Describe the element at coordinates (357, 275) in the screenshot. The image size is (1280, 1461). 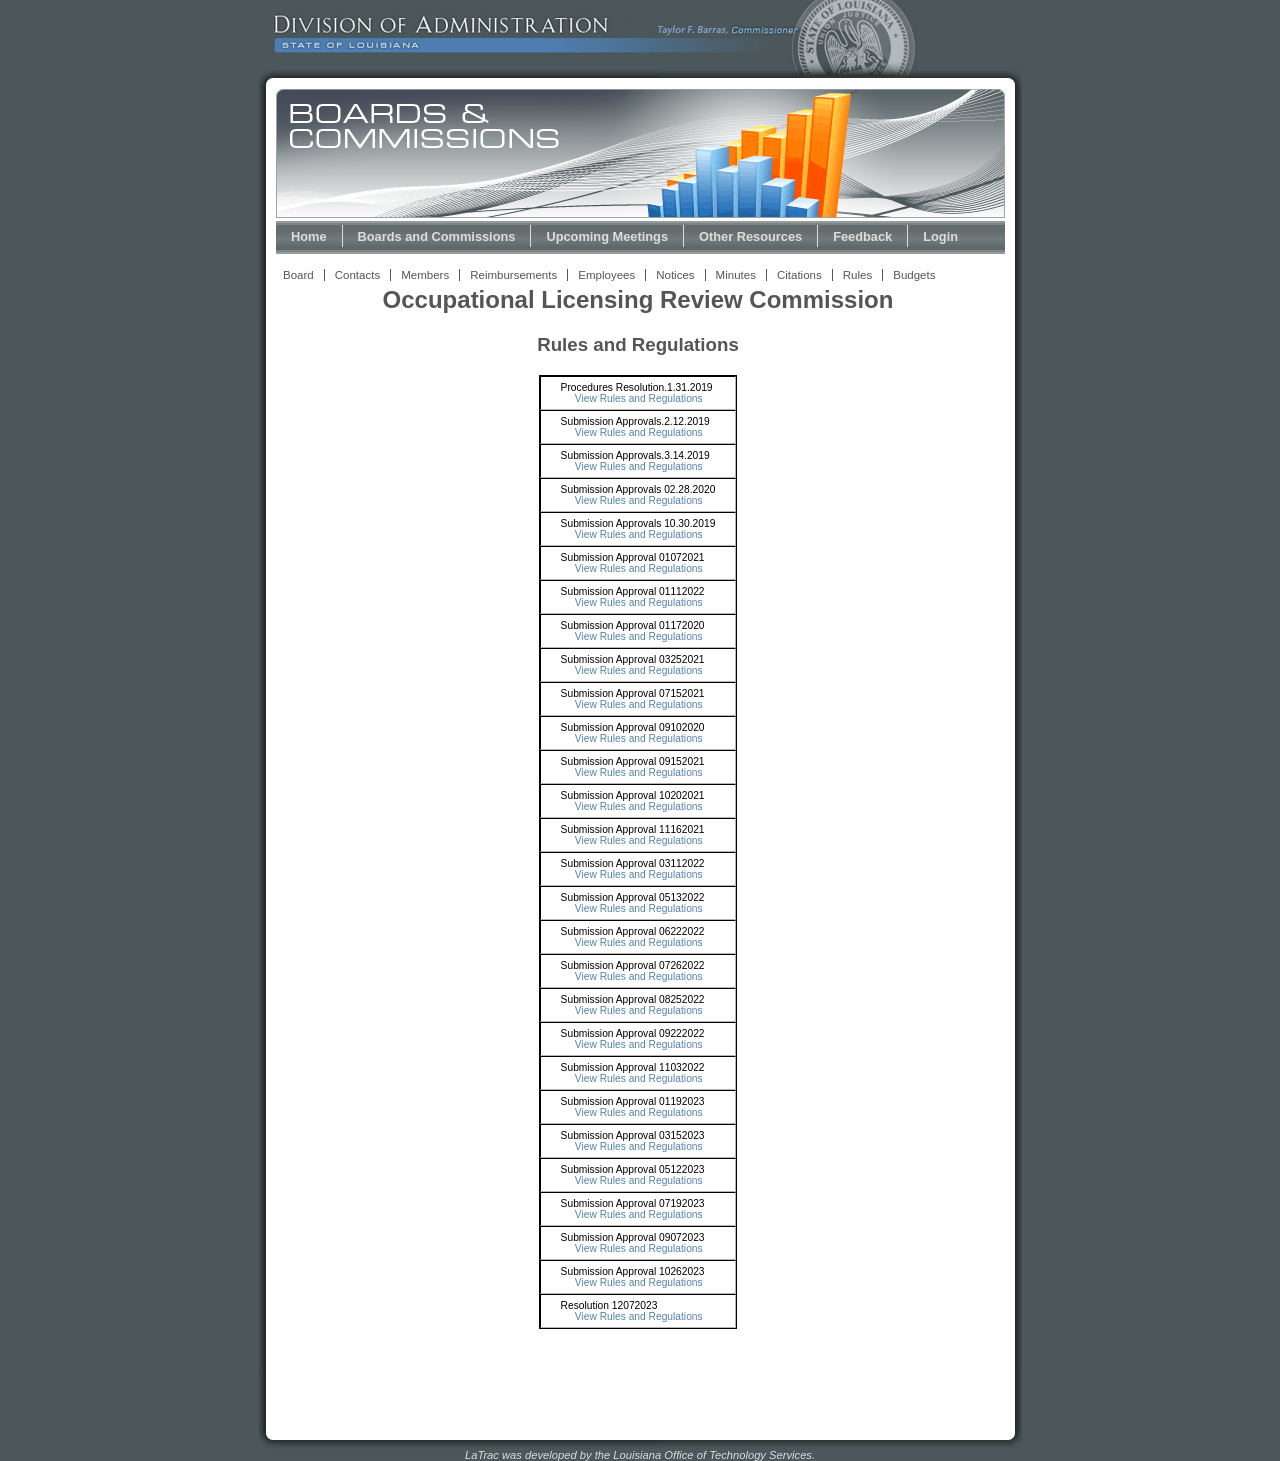
I see `Contacts` at that location.